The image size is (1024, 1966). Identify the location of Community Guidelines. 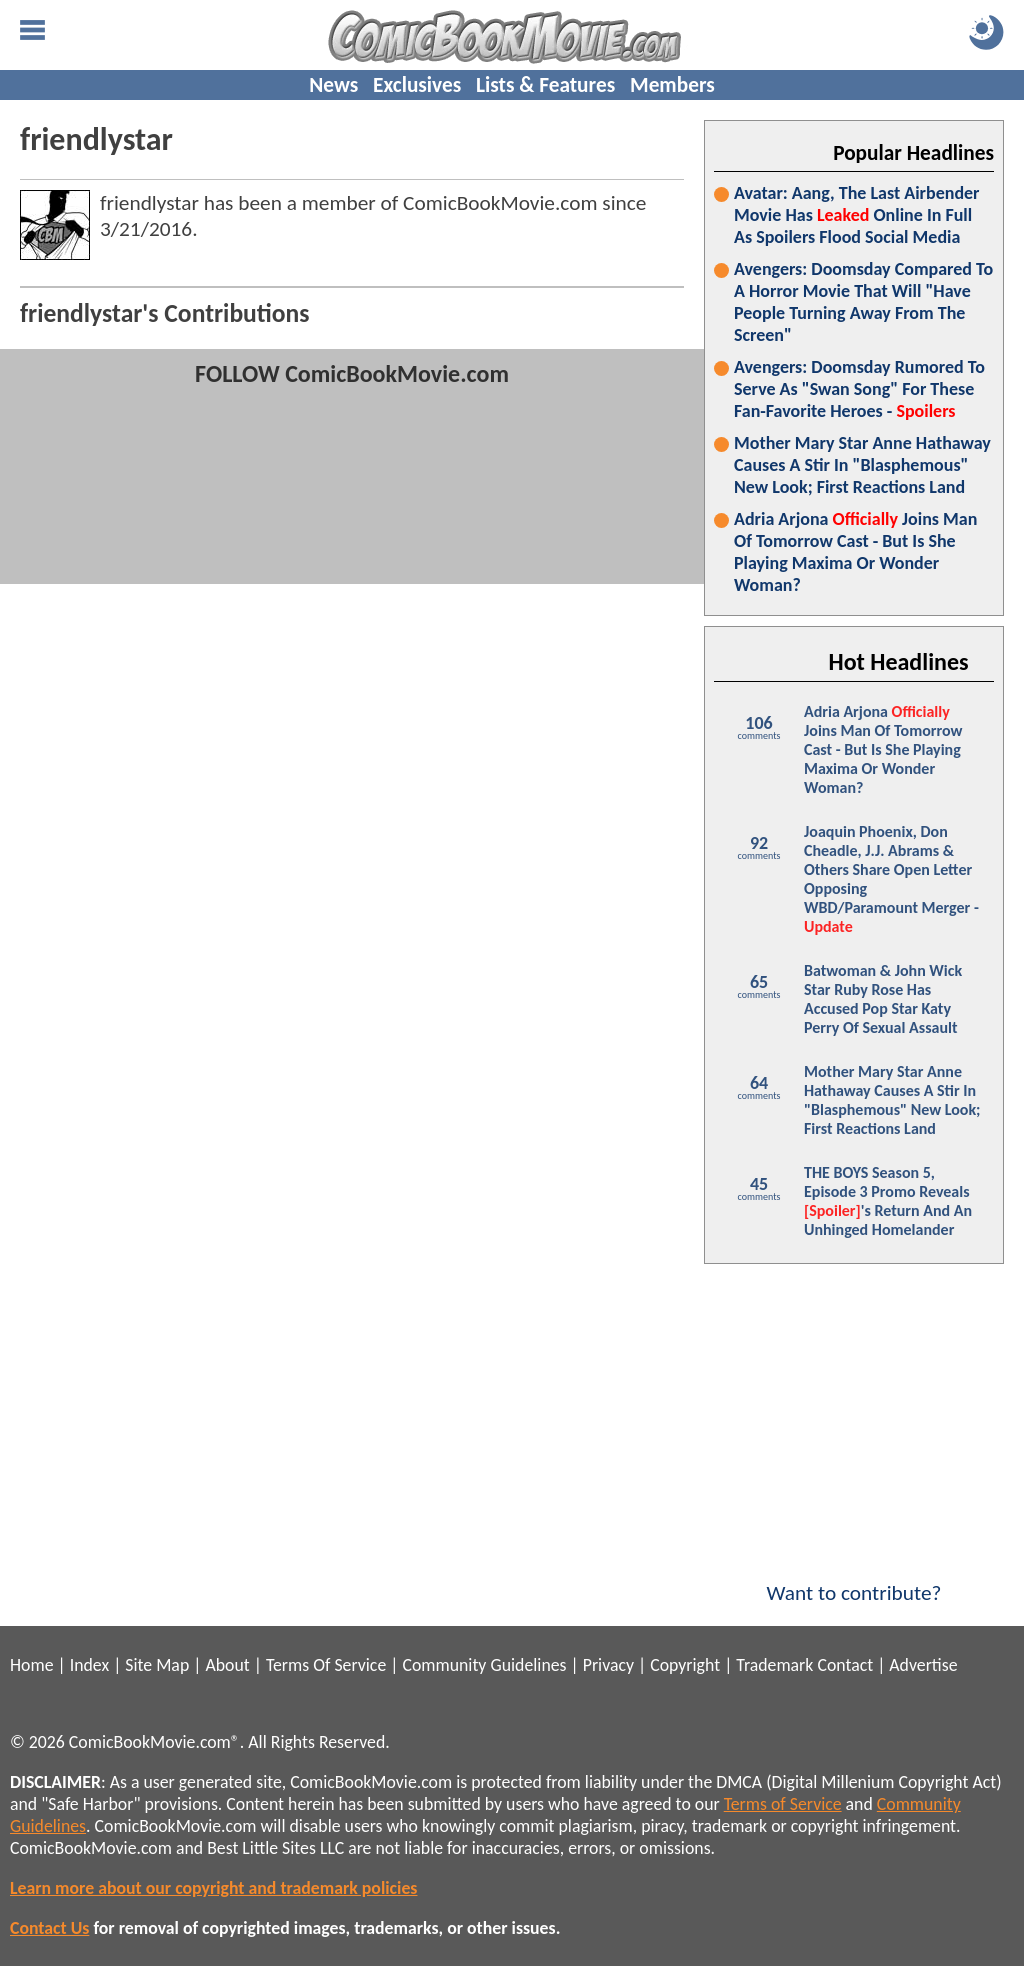
(484, 1665).